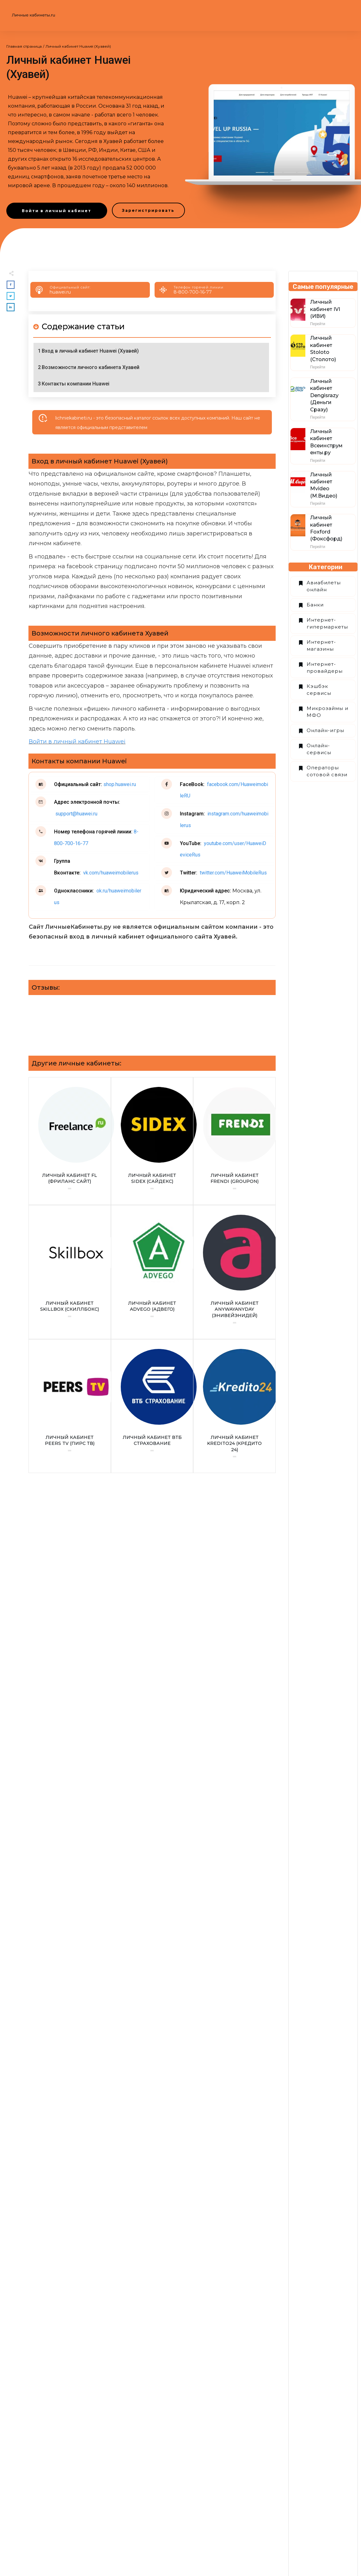  I want to click on Личный кабинет IVI (ИВИ), so click(325, 309).